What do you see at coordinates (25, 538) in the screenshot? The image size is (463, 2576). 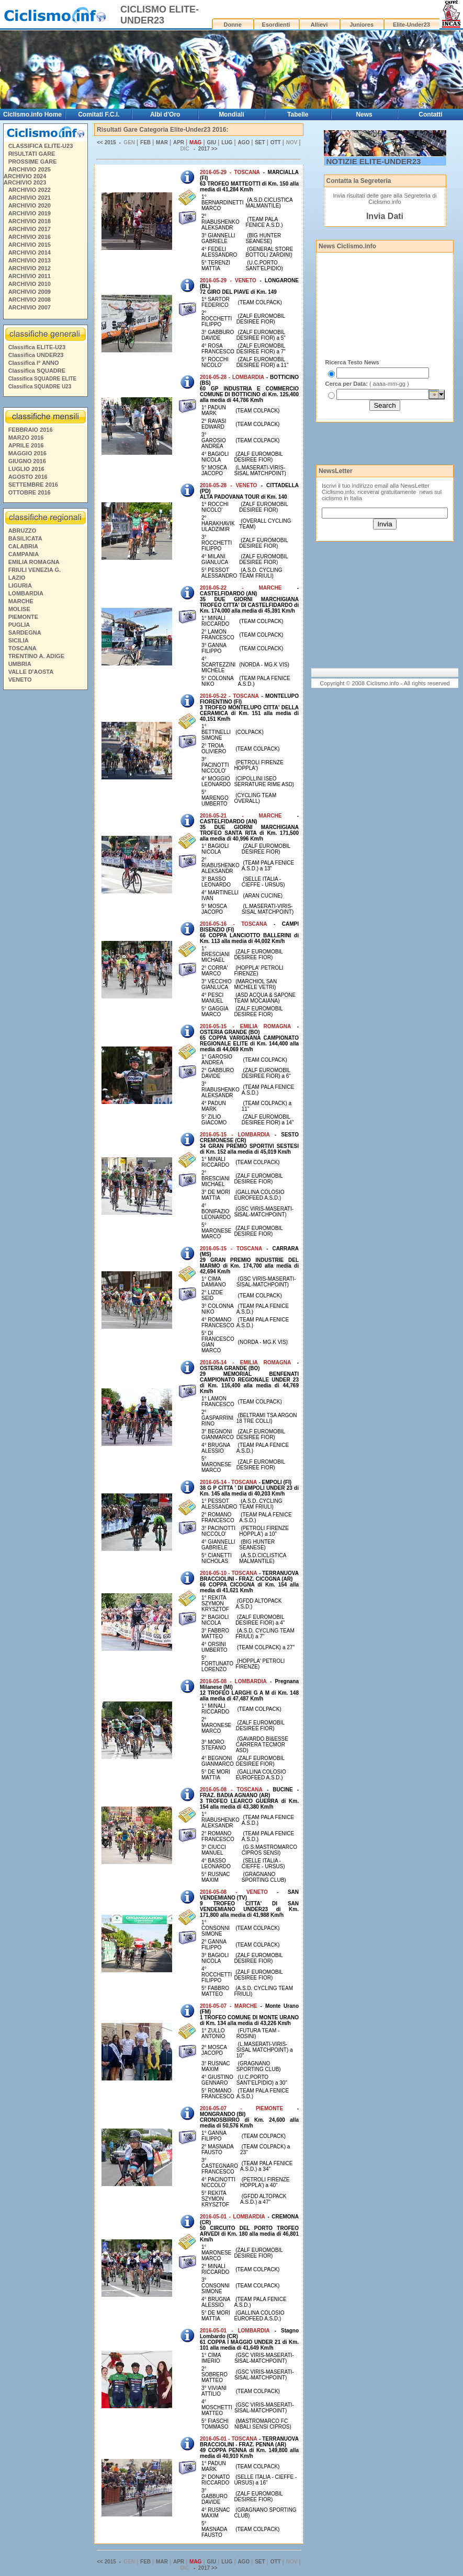 I see `BASILICATA` at bounding box center [25, 538].